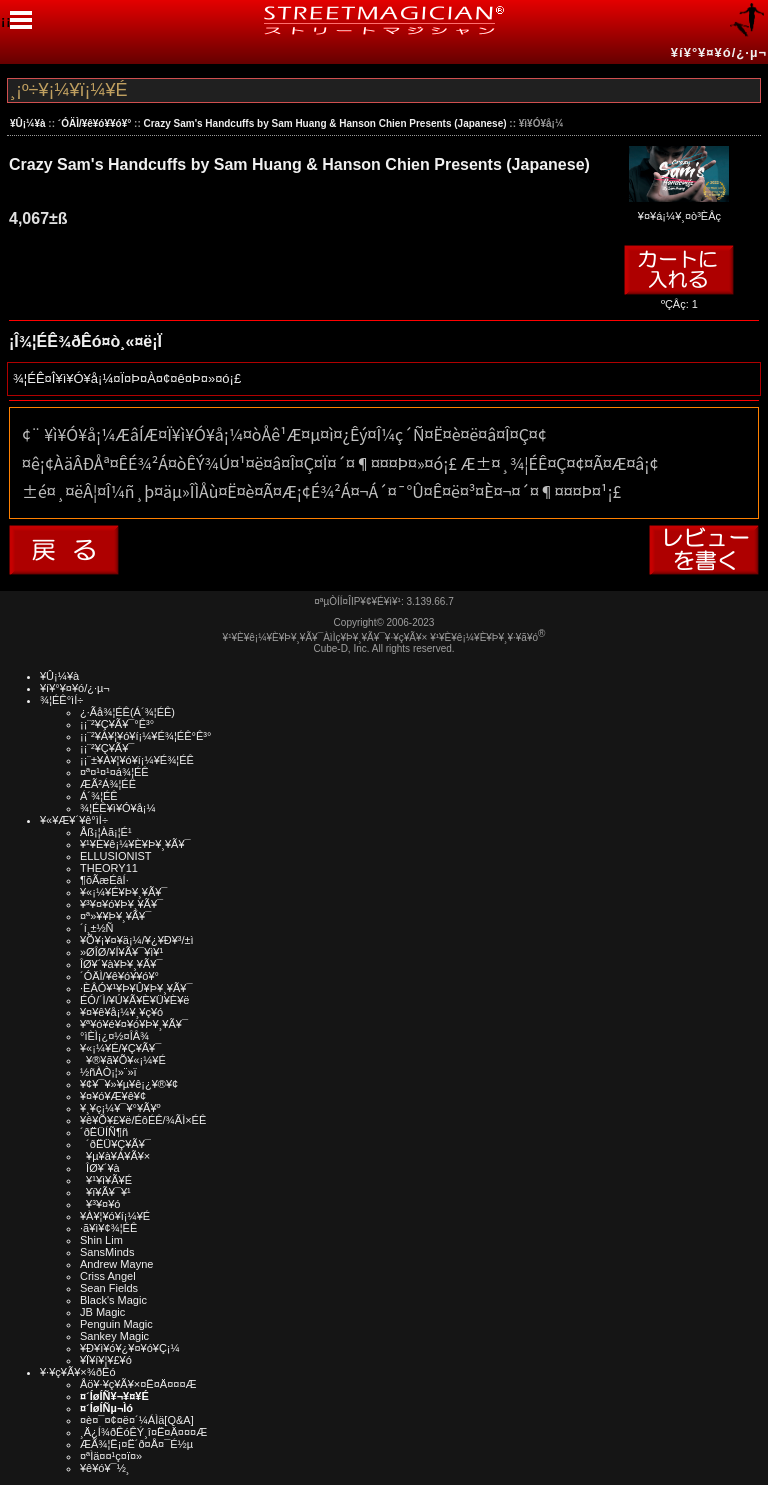 This screenshot has height=1485, width=768. Describe the element at coordinates (108, 1276) in the screenshot. I see `Criss Angel` at that location.